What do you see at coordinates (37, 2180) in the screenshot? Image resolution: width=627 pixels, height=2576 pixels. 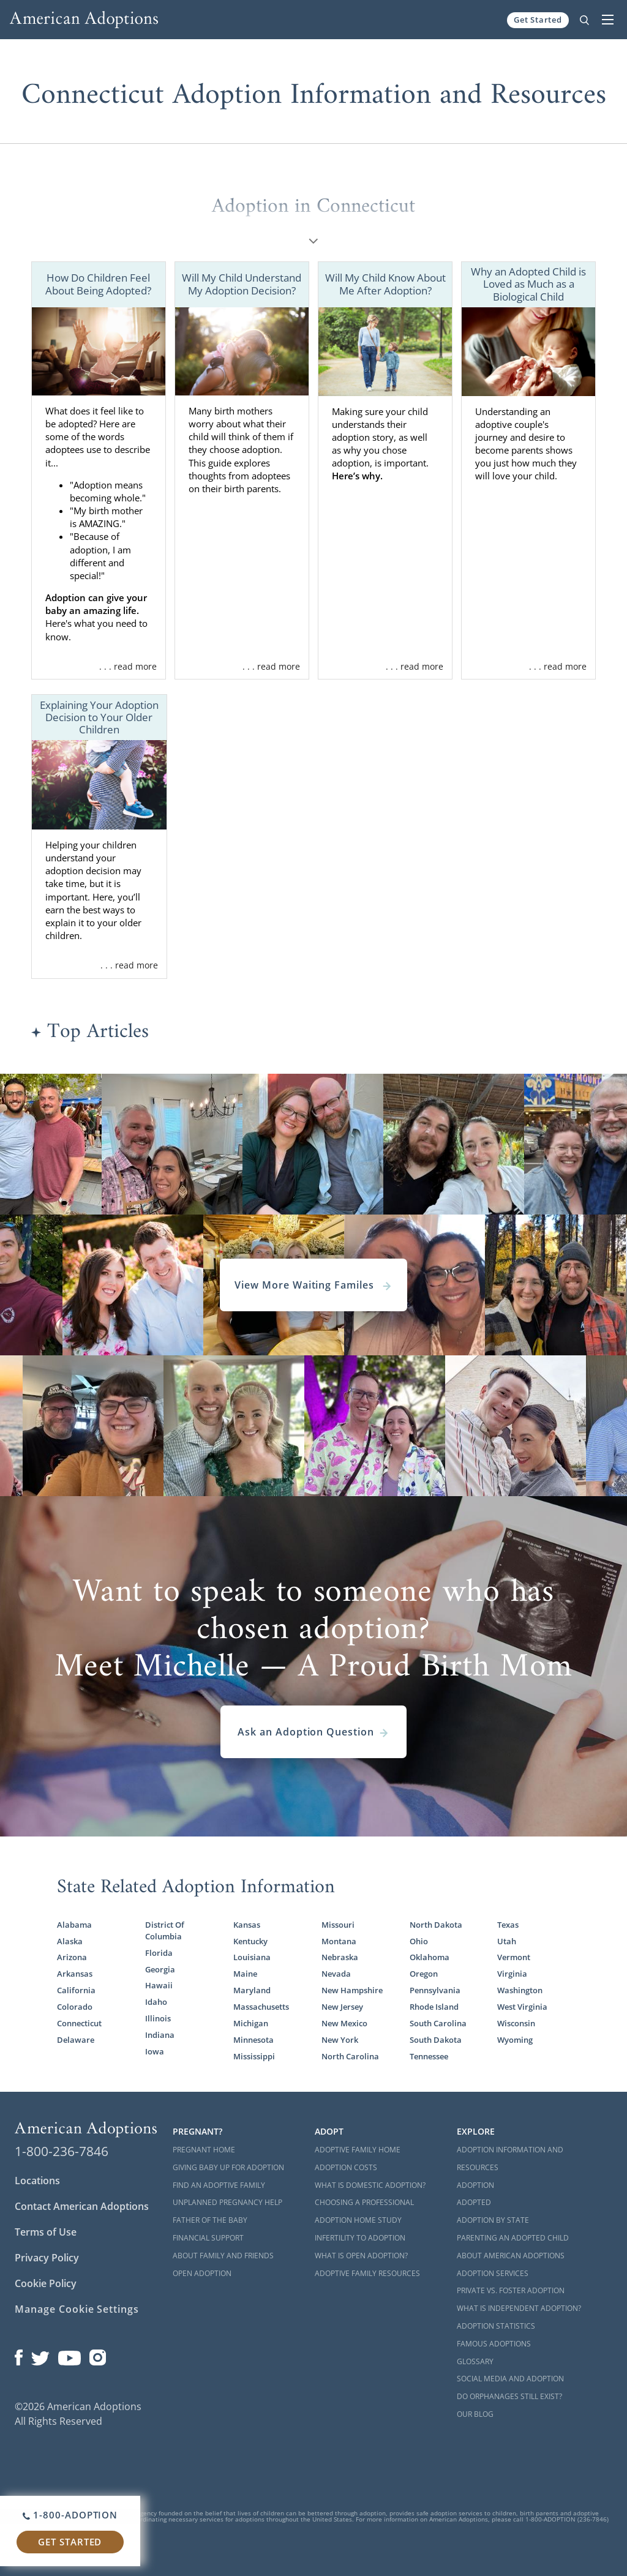 I see `Locations` at bounding box center [37, 2180].